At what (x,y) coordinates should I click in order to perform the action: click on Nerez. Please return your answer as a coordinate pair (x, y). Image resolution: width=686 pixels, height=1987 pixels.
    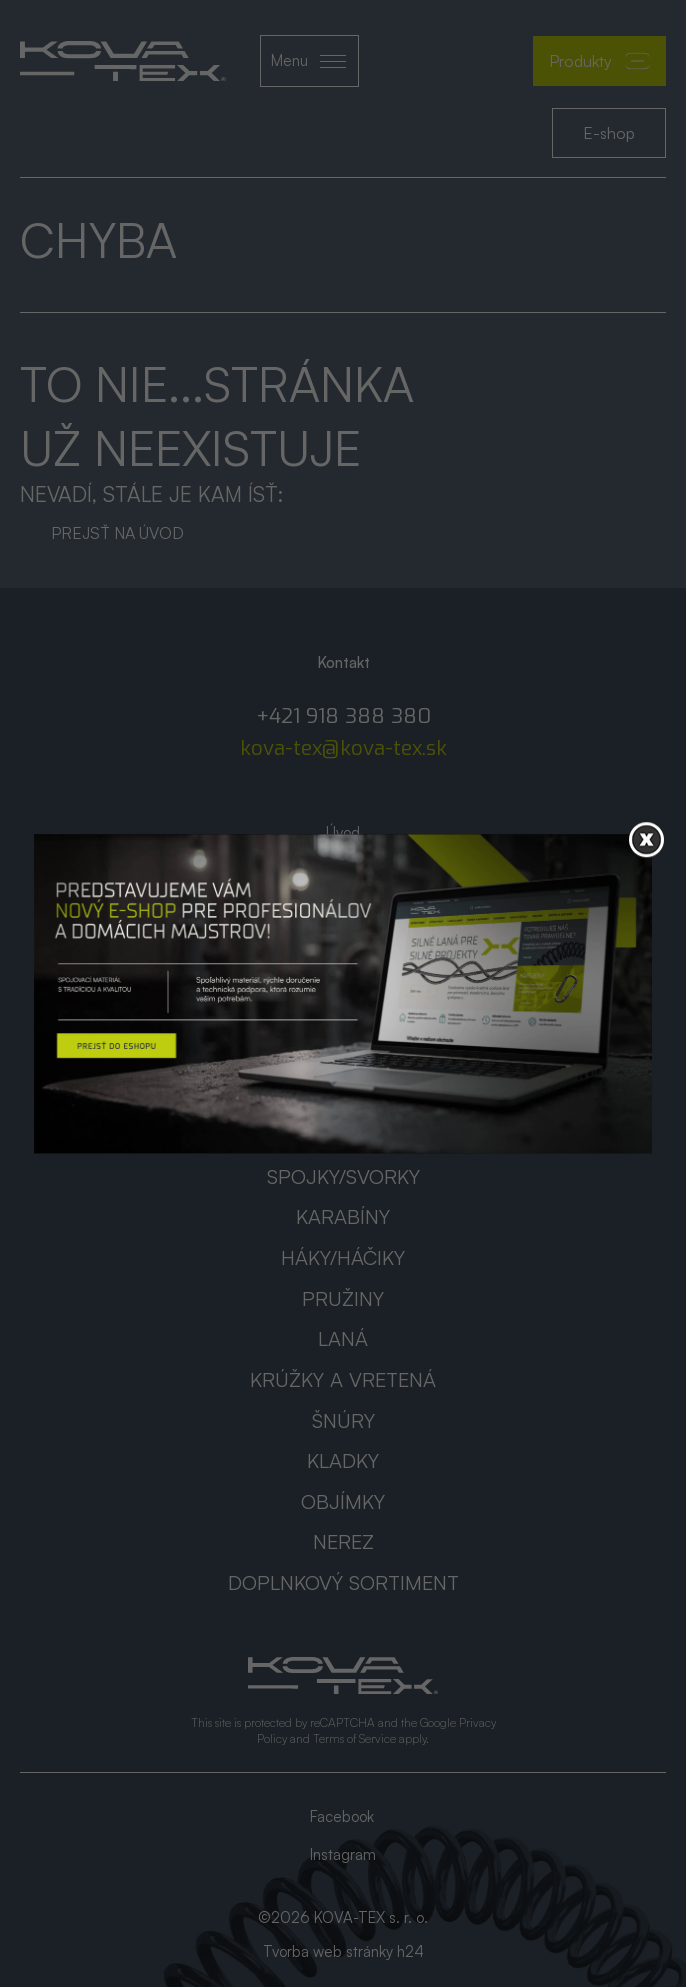
    Looking at the image, I should click on (343, 1541).